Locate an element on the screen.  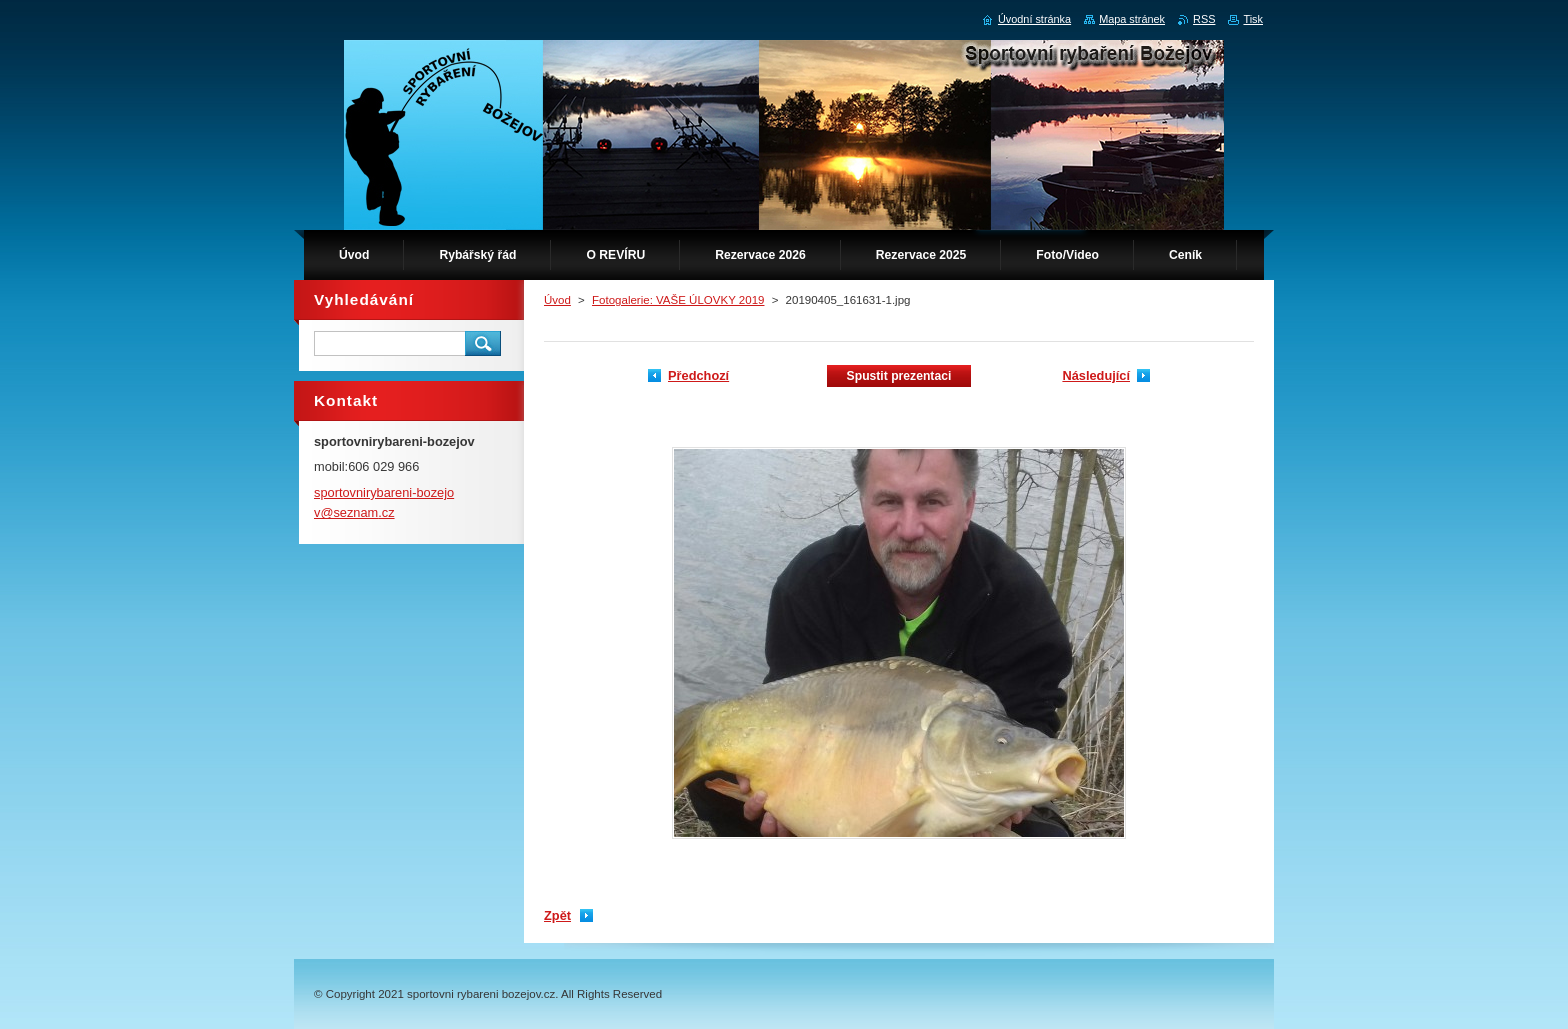
Zpět is located at coordinates (557, 915).